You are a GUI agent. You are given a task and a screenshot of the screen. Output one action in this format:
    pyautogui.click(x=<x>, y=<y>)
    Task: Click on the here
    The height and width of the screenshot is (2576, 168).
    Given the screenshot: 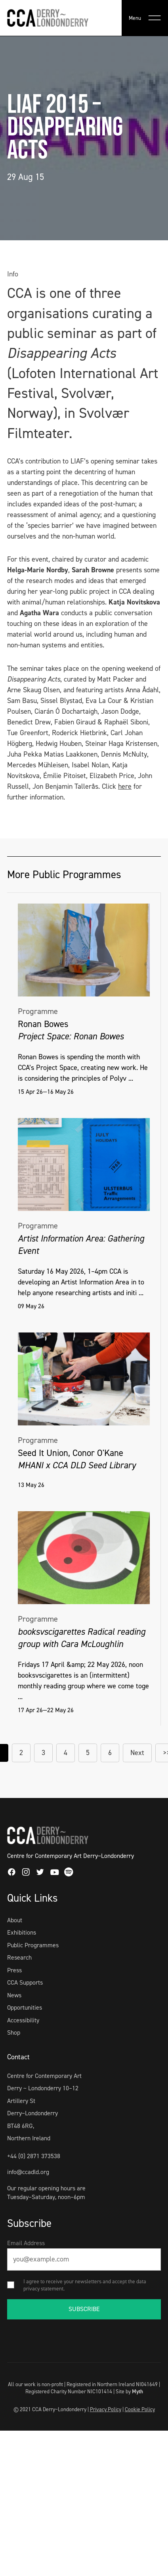 What is the action you would take?
    pyautogui.click(x=125, y=786)
    